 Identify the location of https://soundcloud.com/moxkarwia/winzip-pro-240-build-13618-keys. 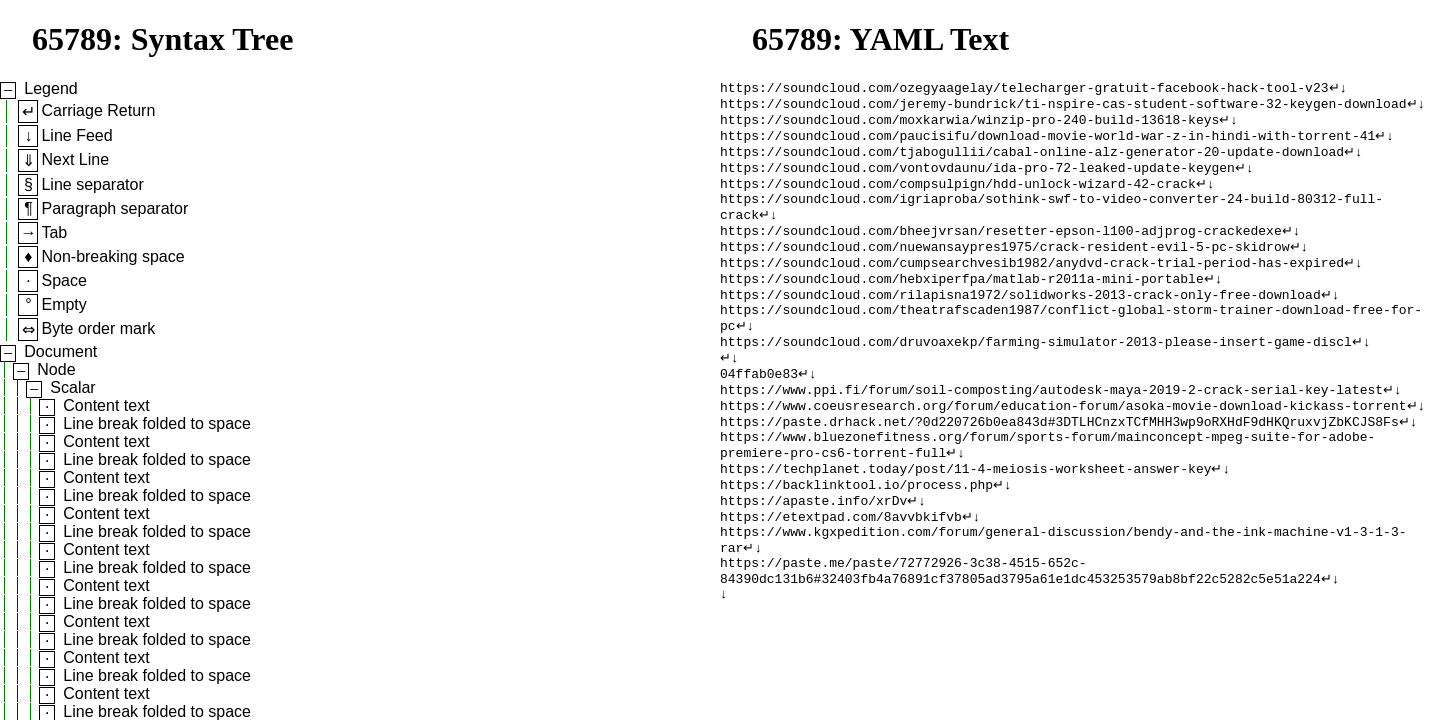
(969, 125).